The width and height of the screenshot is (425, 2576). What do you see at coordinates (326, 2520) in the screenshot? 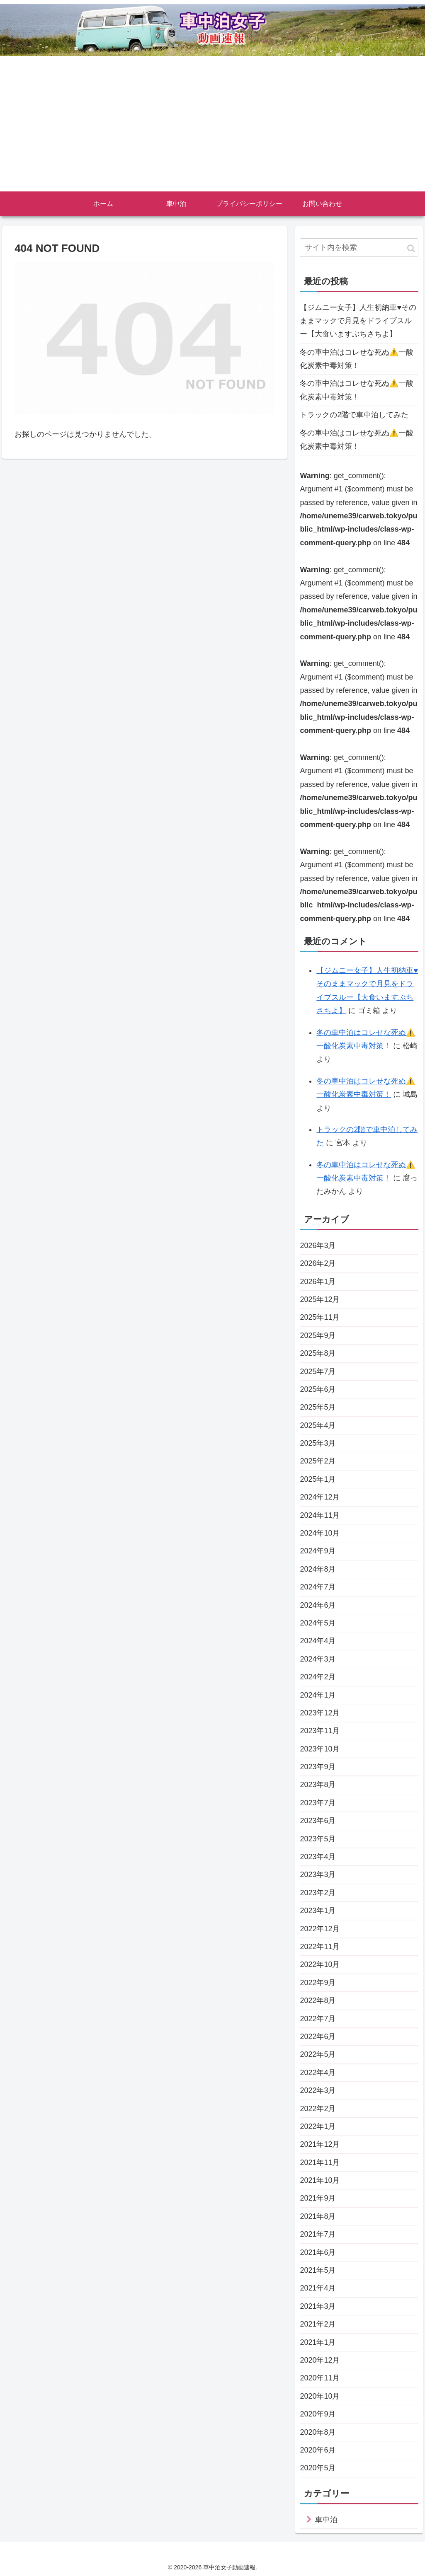
I see `車中泊` at bounding box center [326, 2520].